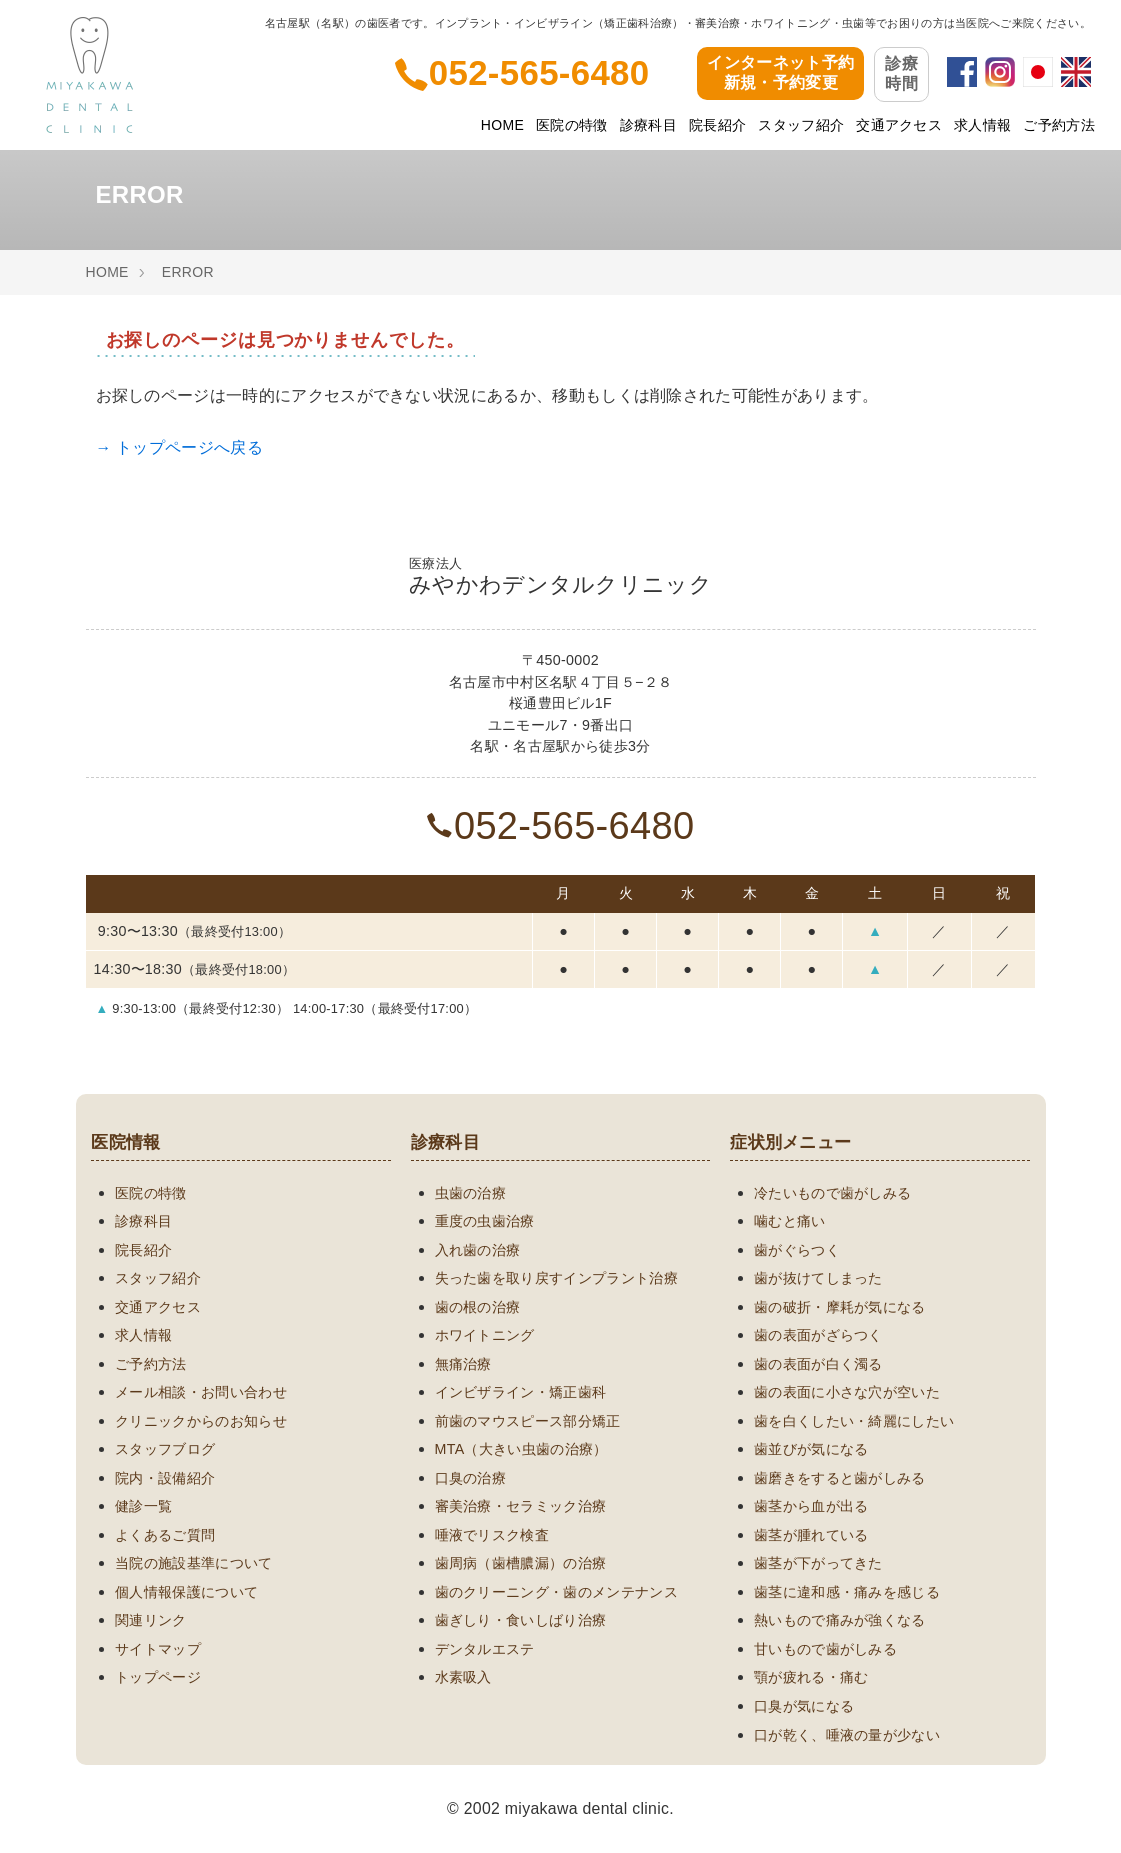  I want to click on 歯周病（歯槽膿漏）の治療, so click(521, 1563).